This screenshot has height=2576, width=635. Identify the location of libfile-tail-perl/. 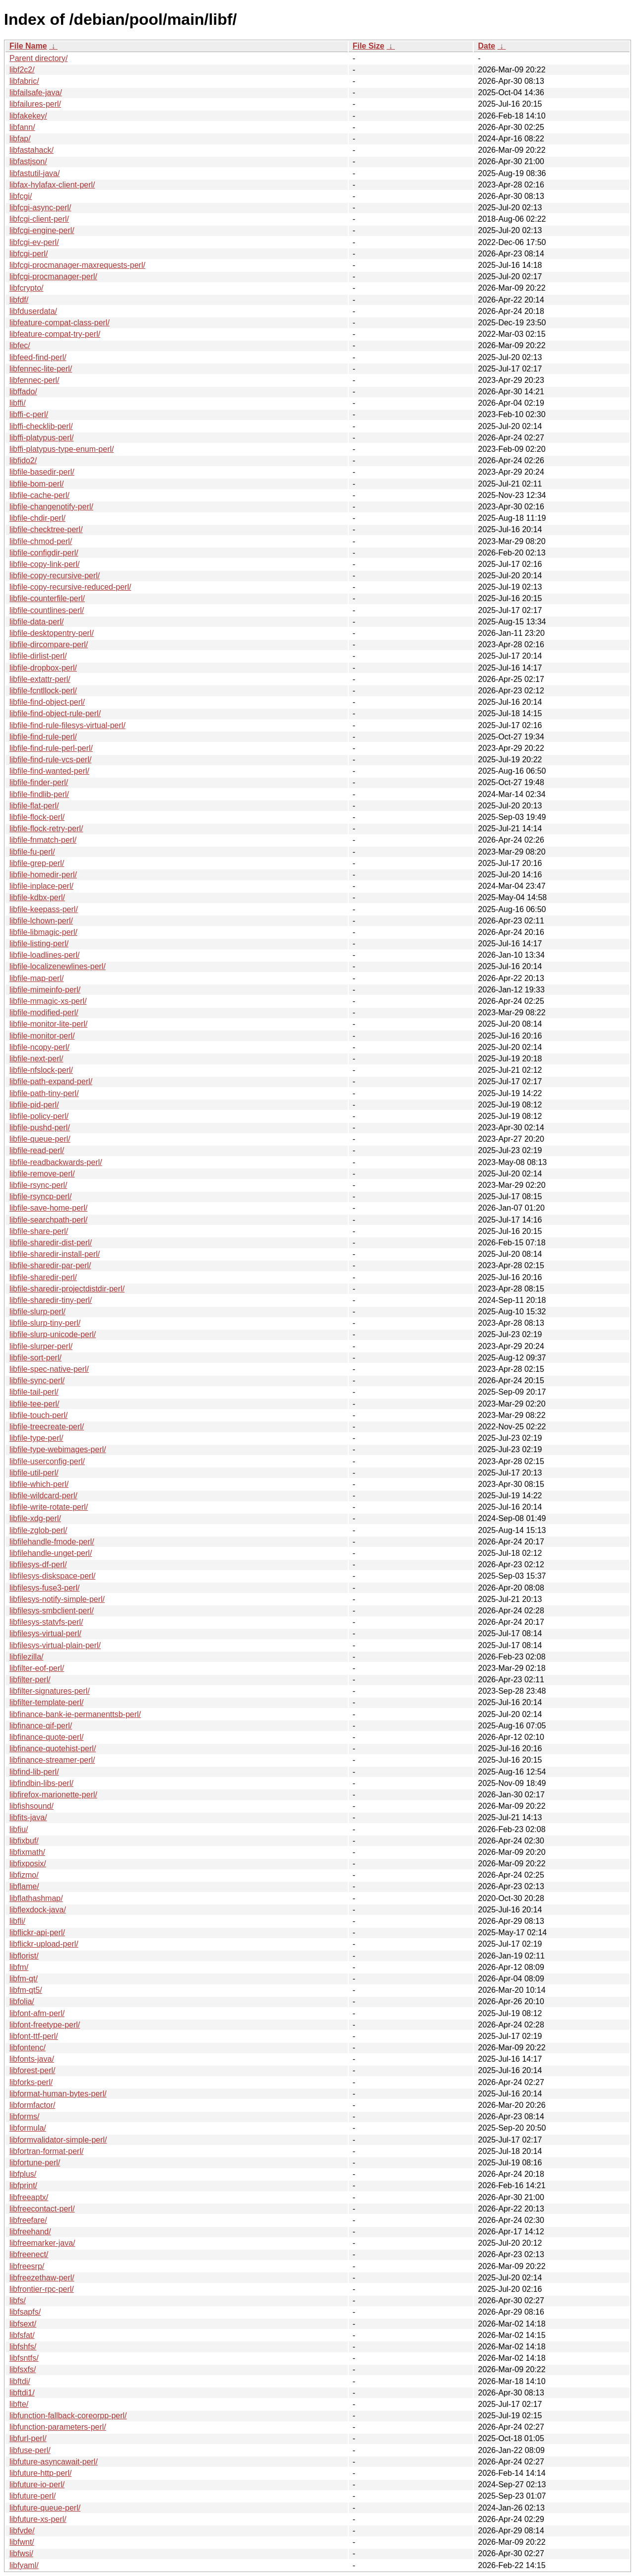
(34, 1392).